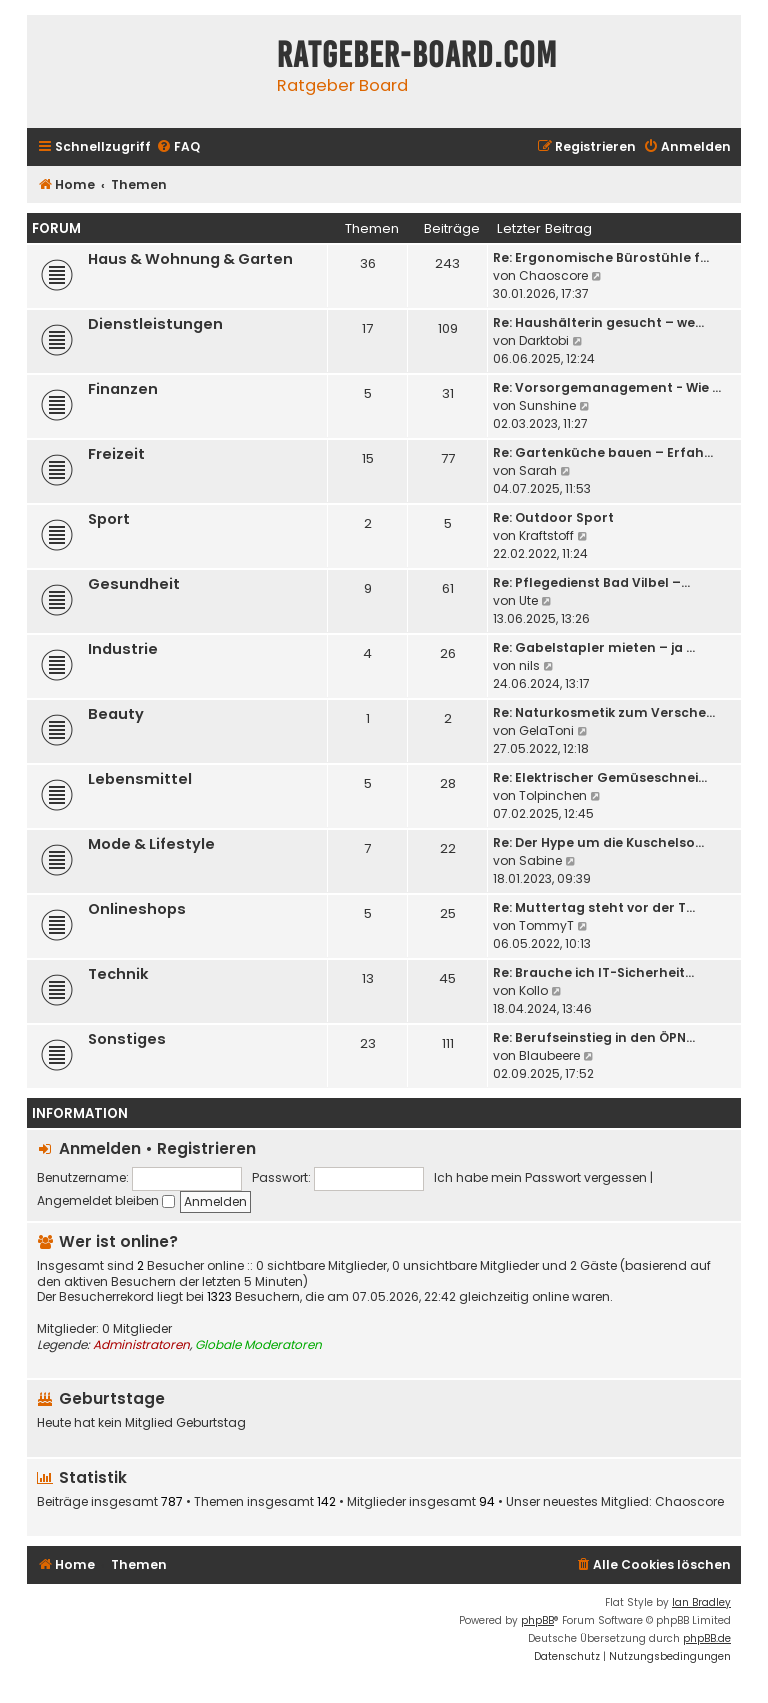 The width and height of the screenshot is (768, 1703). I want to click on Re: Brauche ich IT-Sicherheit…, so click(593, 972).